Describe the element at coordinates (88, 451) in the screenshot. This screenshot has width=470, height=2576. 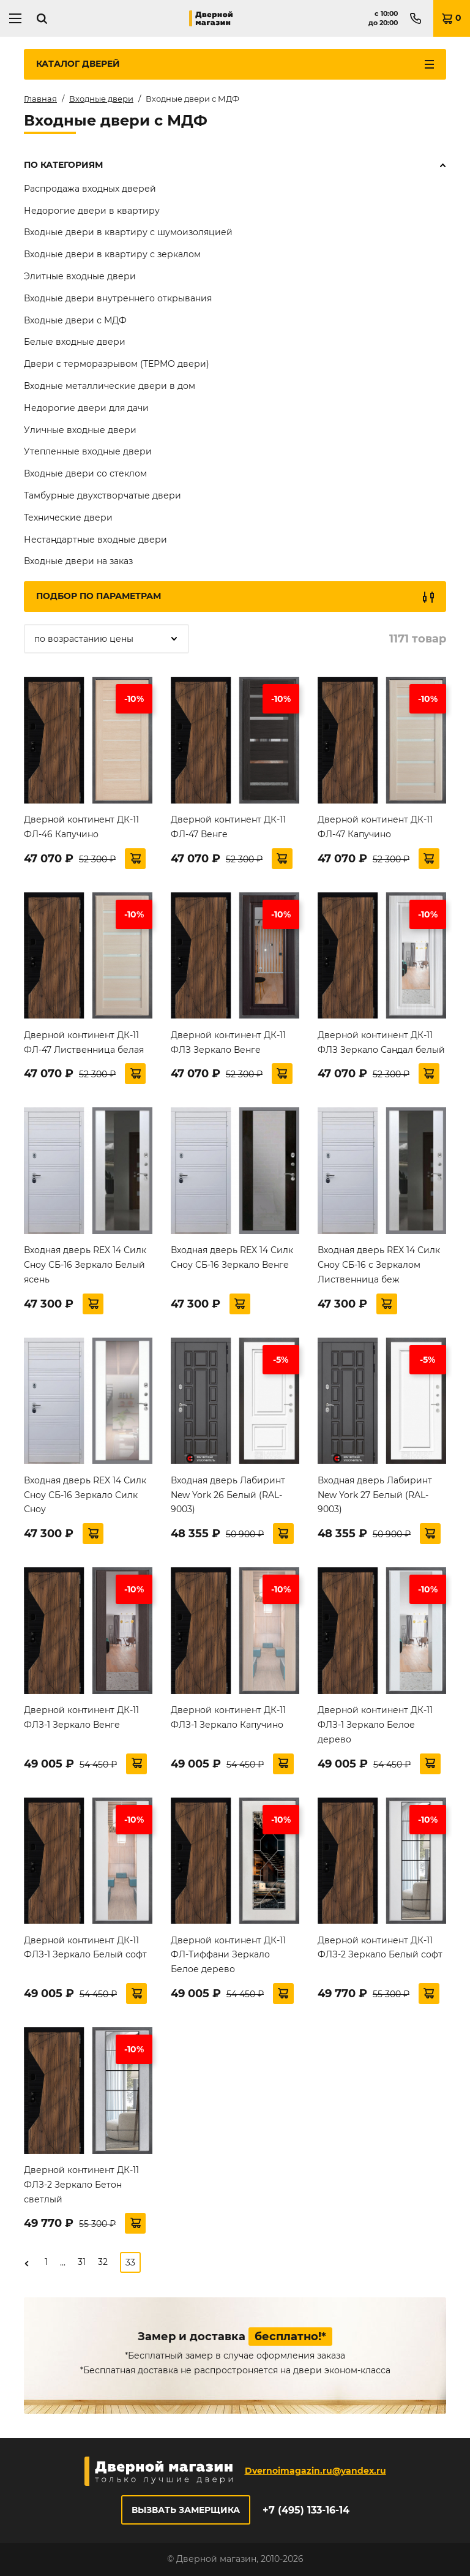
I see `Утепленные входные двери` at that location.